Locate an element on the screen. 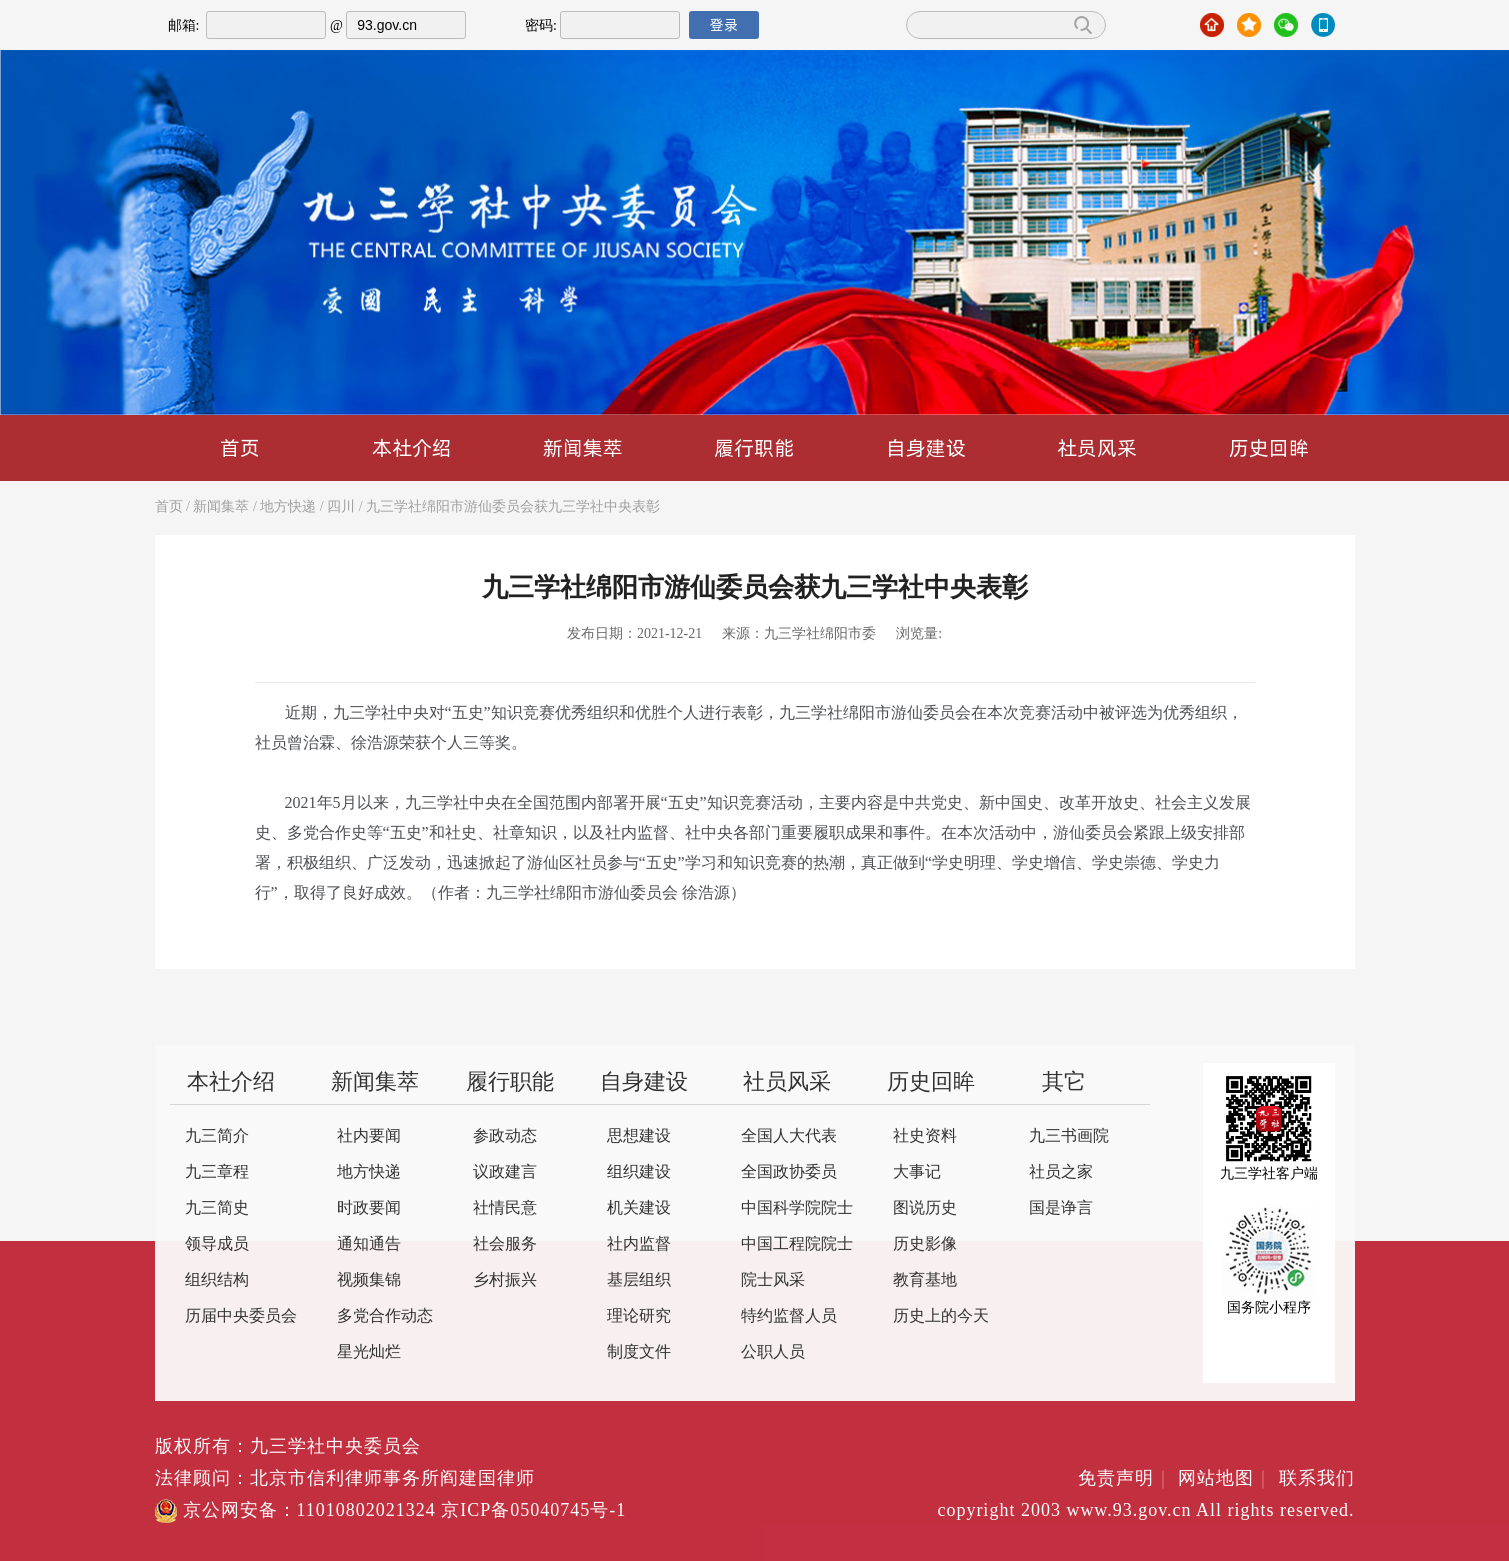 This screenshot has width=1509, height=1561. 多党合作动态 is located at coordinates (385, 1316).